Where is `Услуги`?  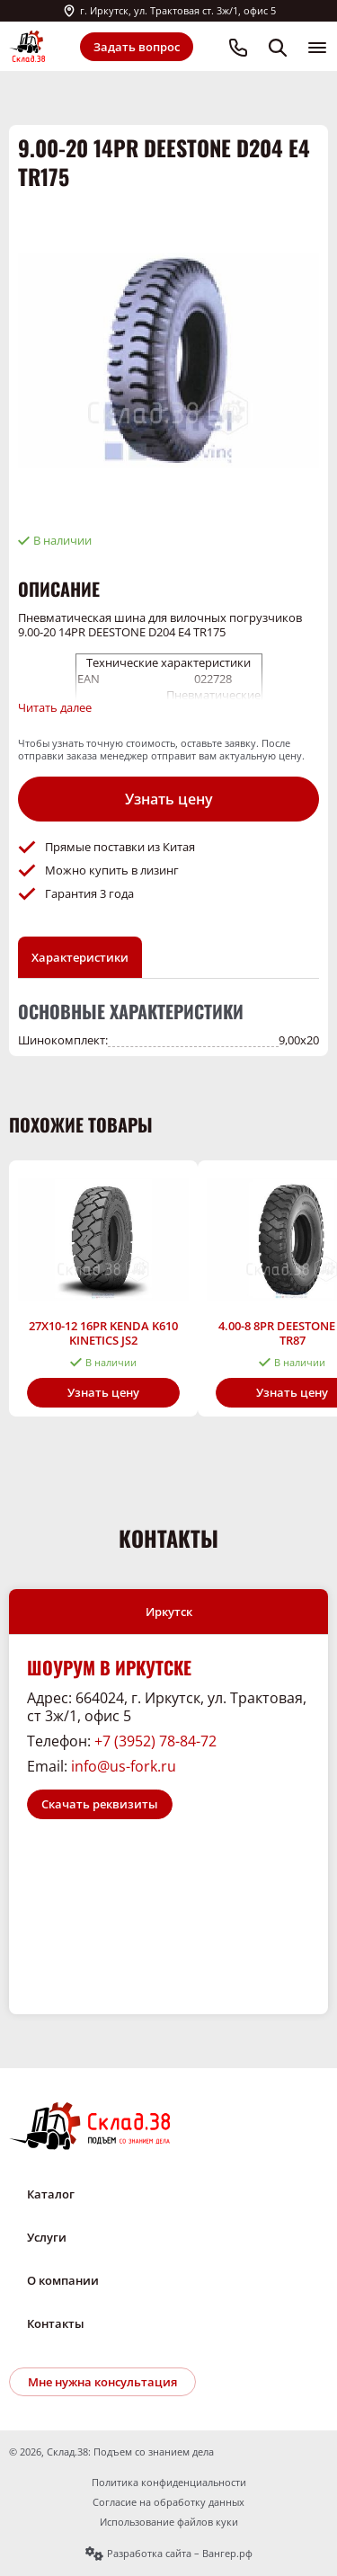 Услуги is located at coordinates (47, 2237).